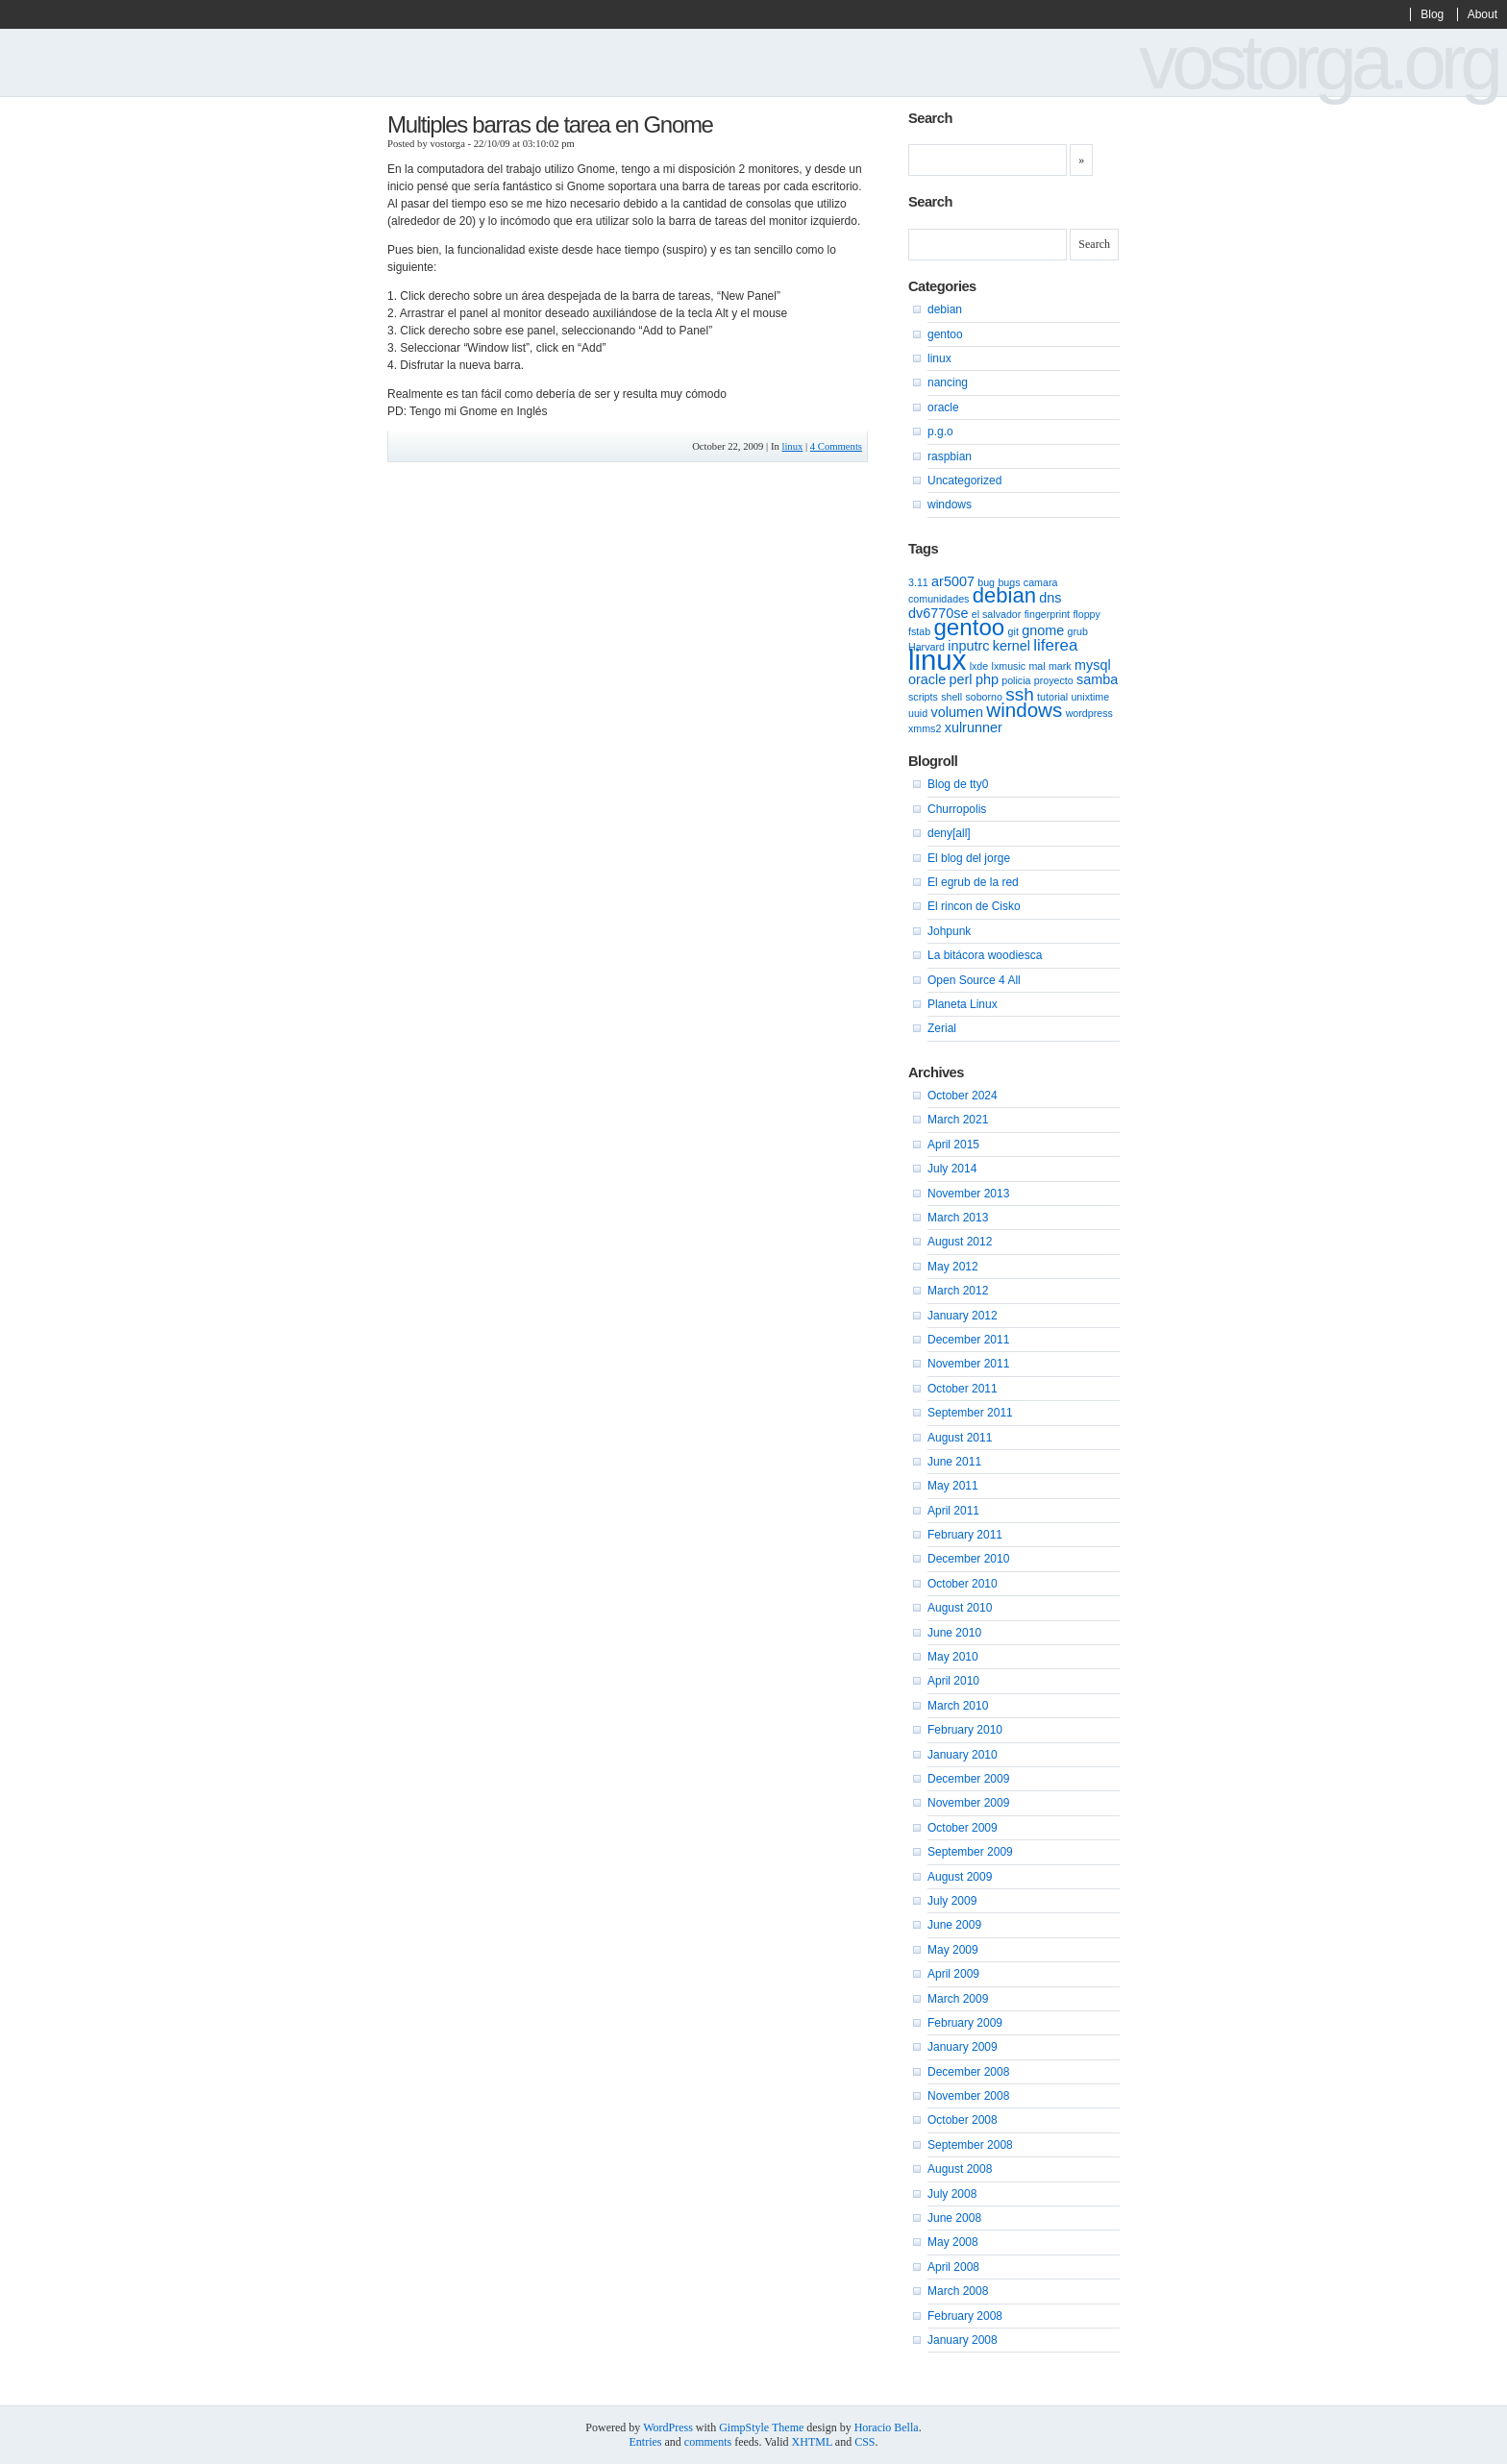 This screenshot has height=2464, width=1507. What do you see at coordinates (923, 696) in the screenshot?
I see `scripts [scripts (1 item)]` at bounding box center [923, 696].